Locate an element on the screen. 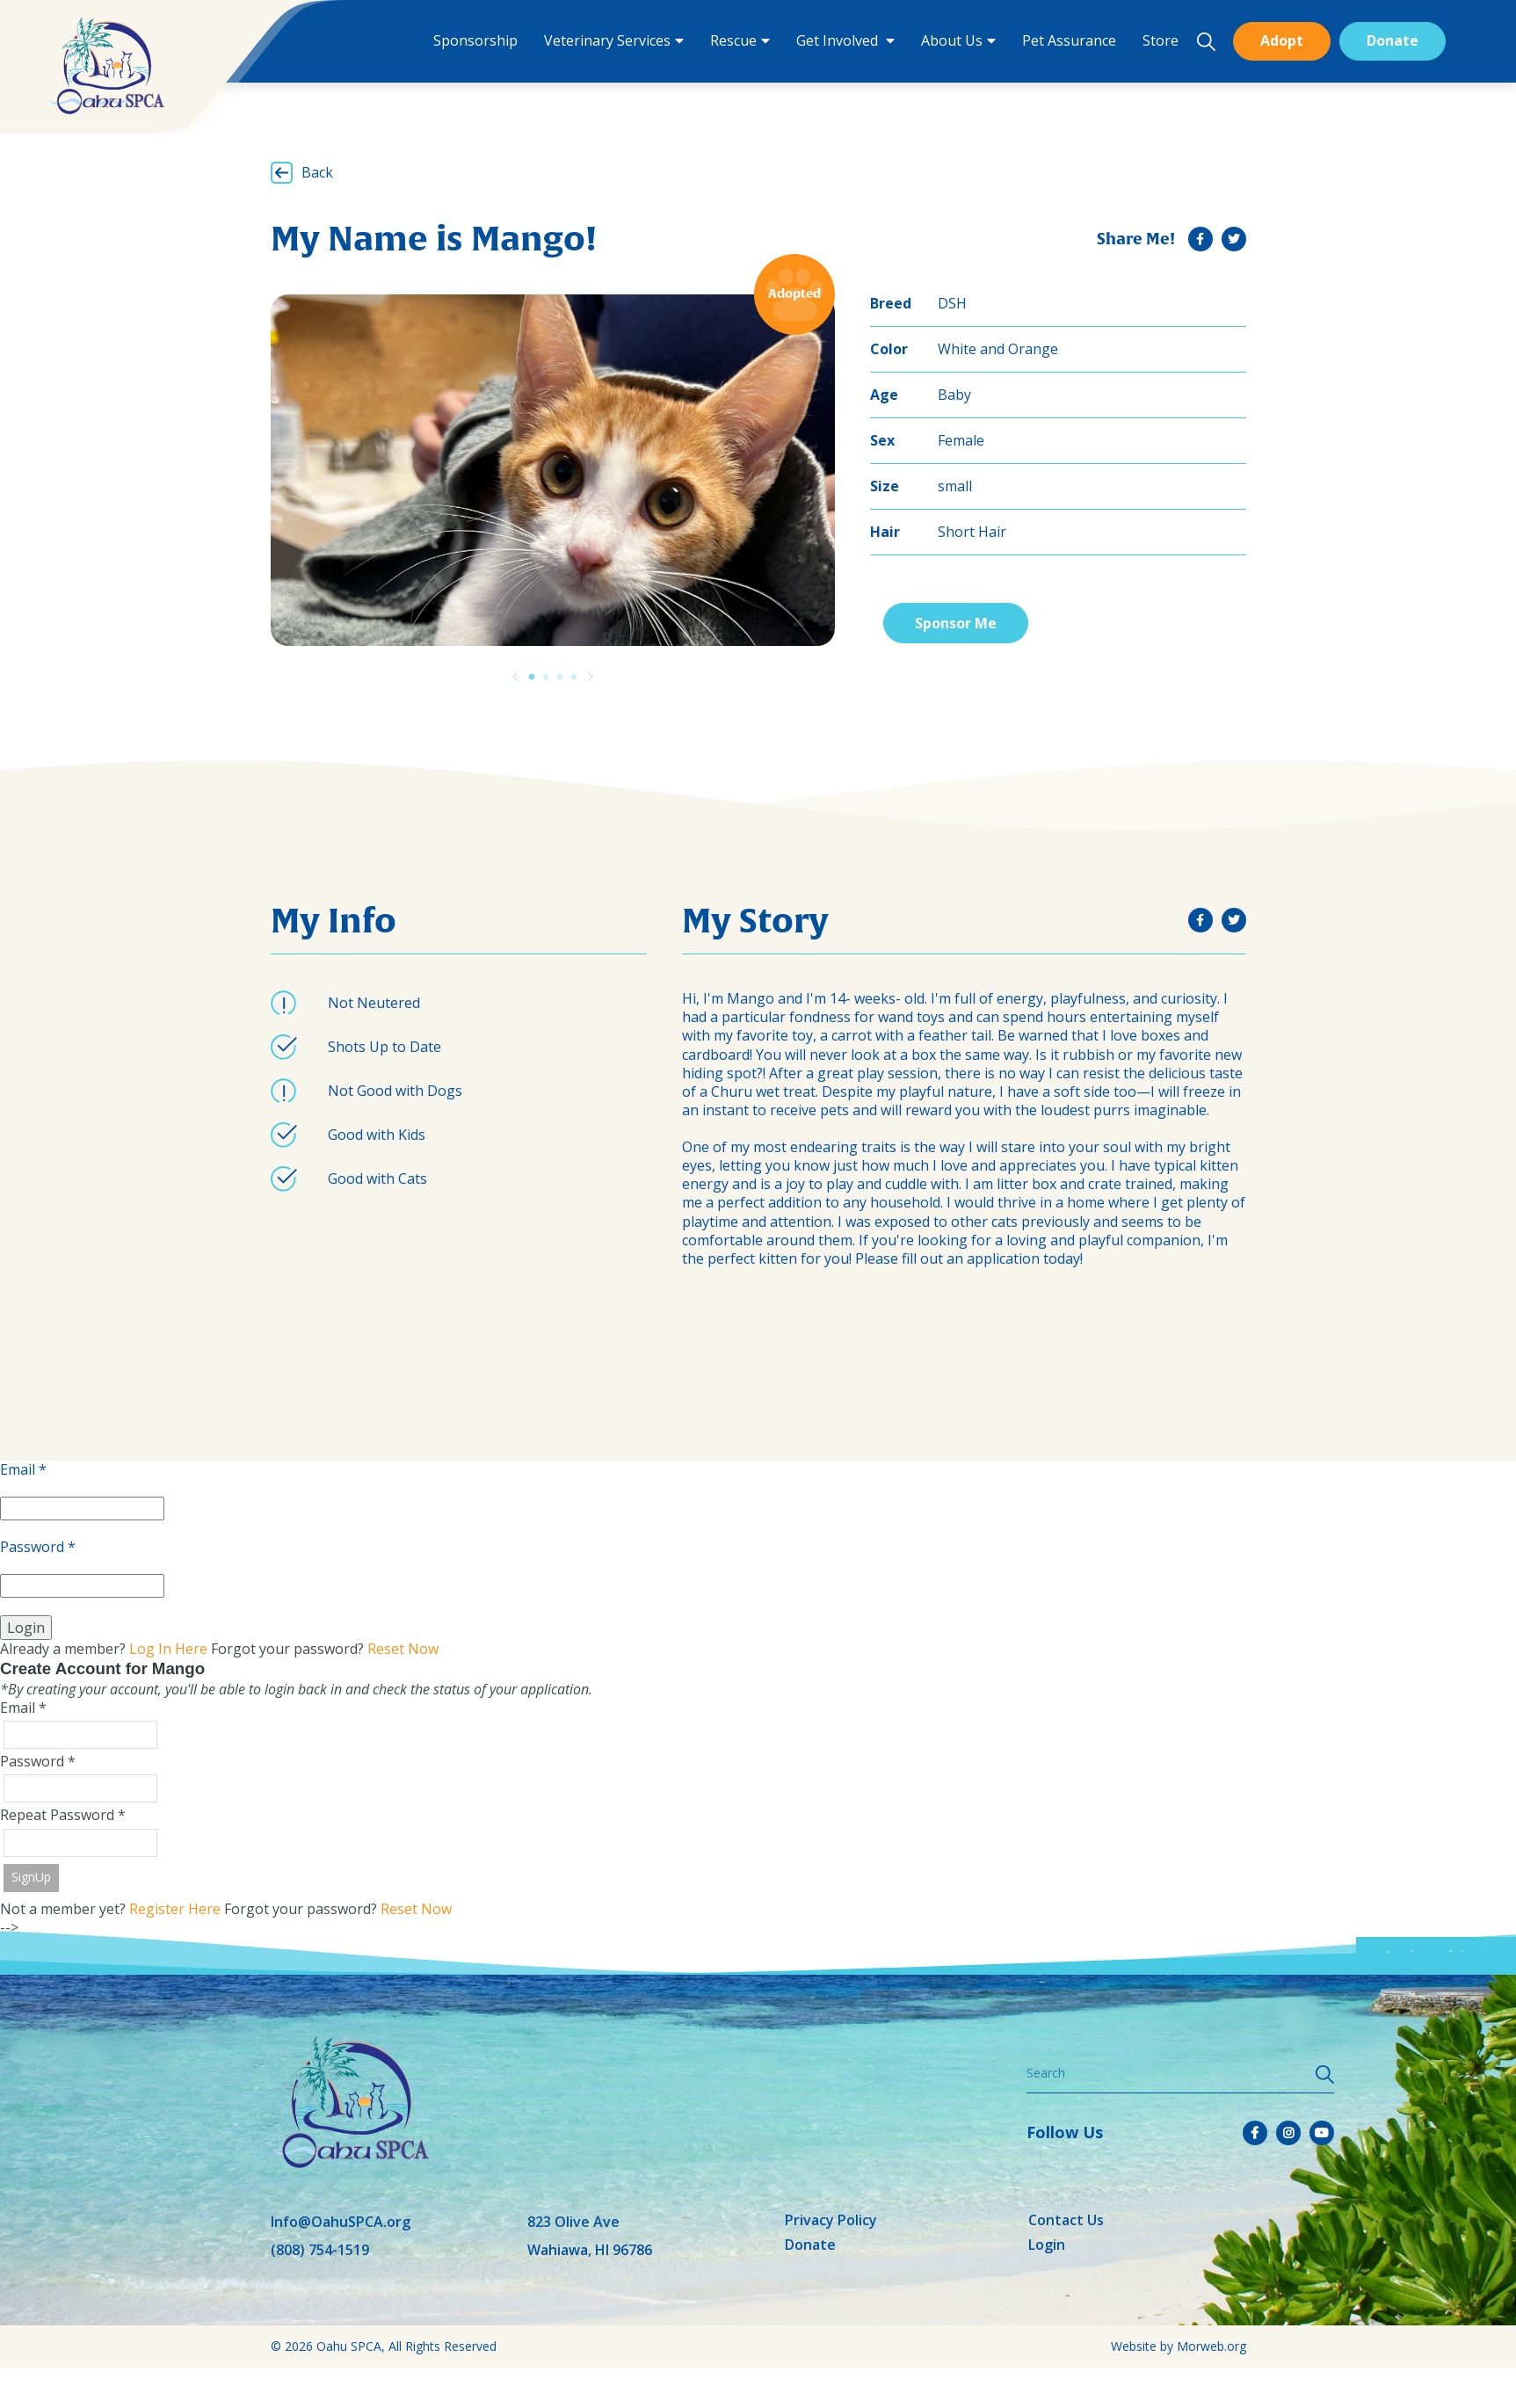 The height and width of the screenshot is (2408, 1516). Info@OahuSPCA.org is located at coordinates (340, 2221).